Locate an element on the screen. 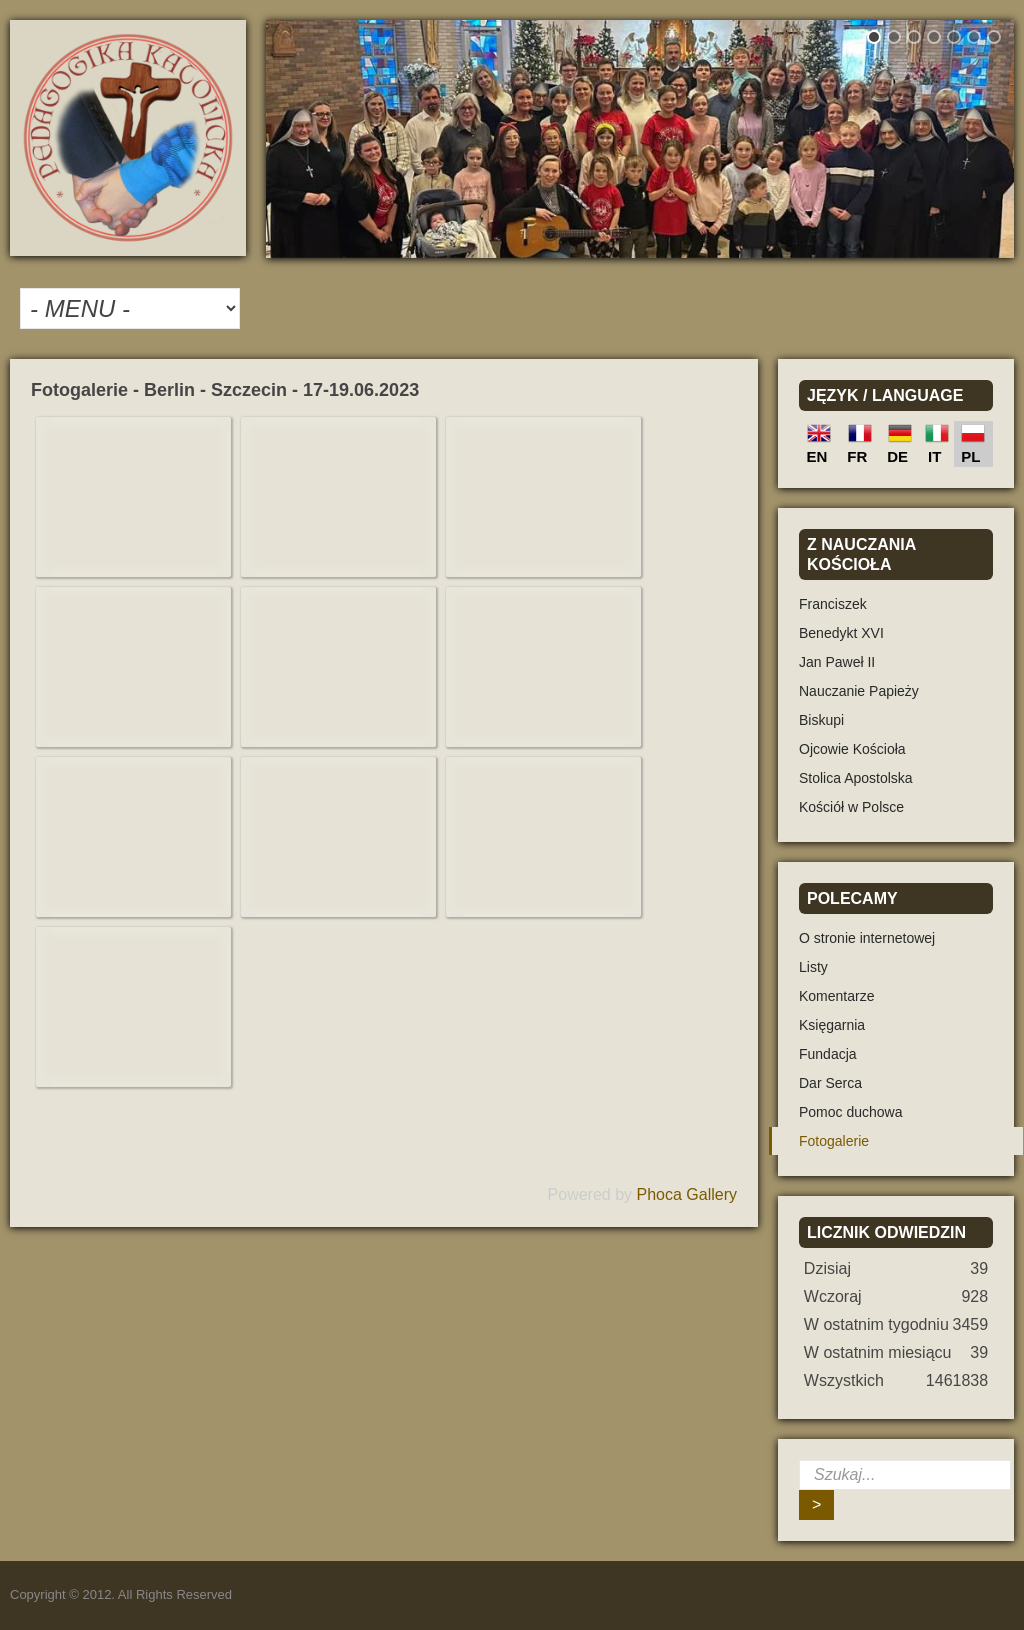  Listy is located at coordinates (813, 967).